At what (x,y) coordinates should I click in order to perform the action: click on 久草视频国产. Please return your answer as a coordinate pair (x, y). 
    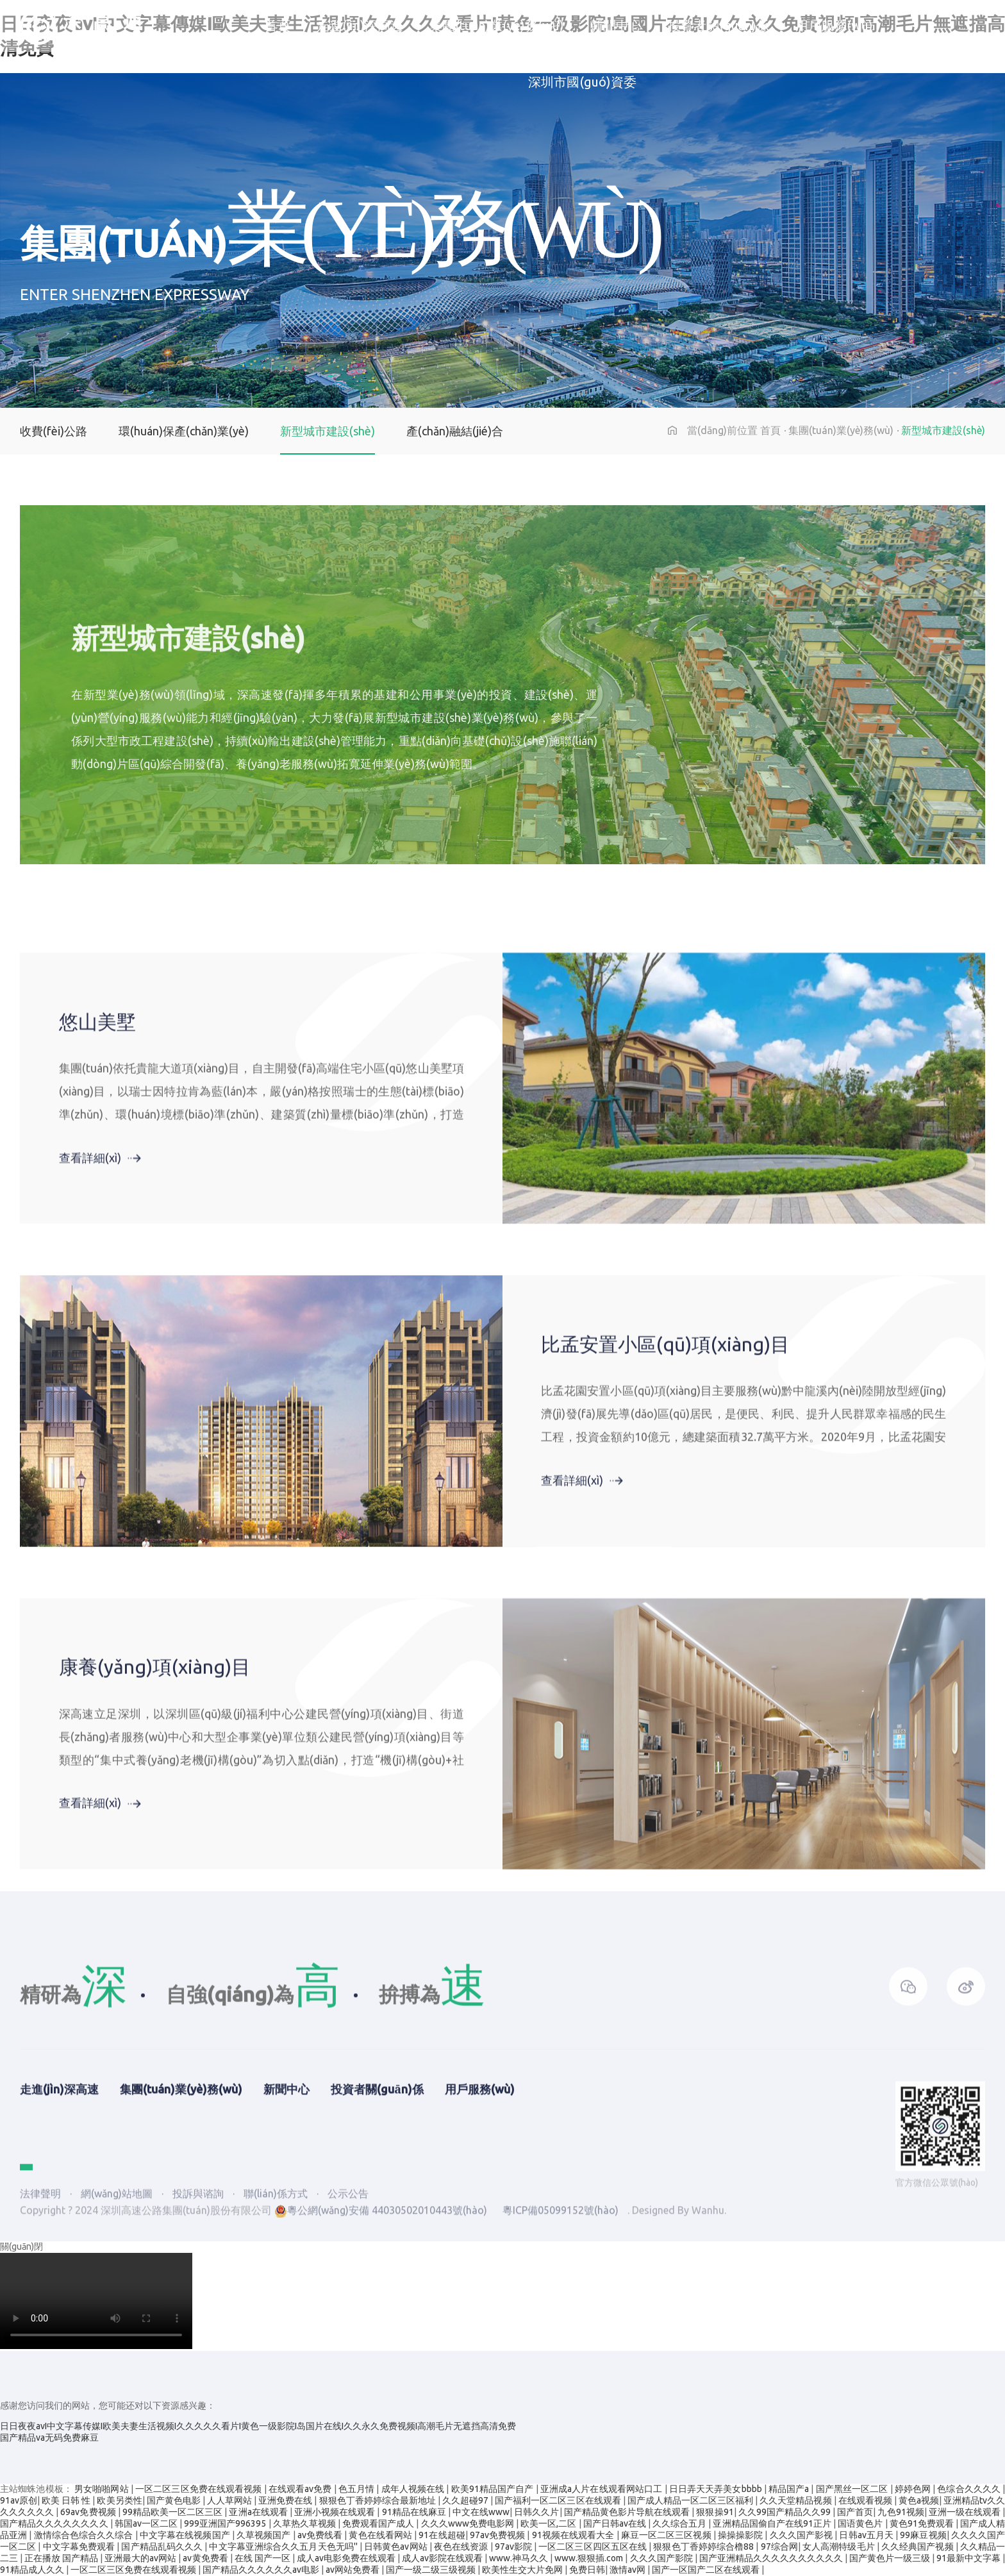
    Looking at the image, I should click on (265, 2535).